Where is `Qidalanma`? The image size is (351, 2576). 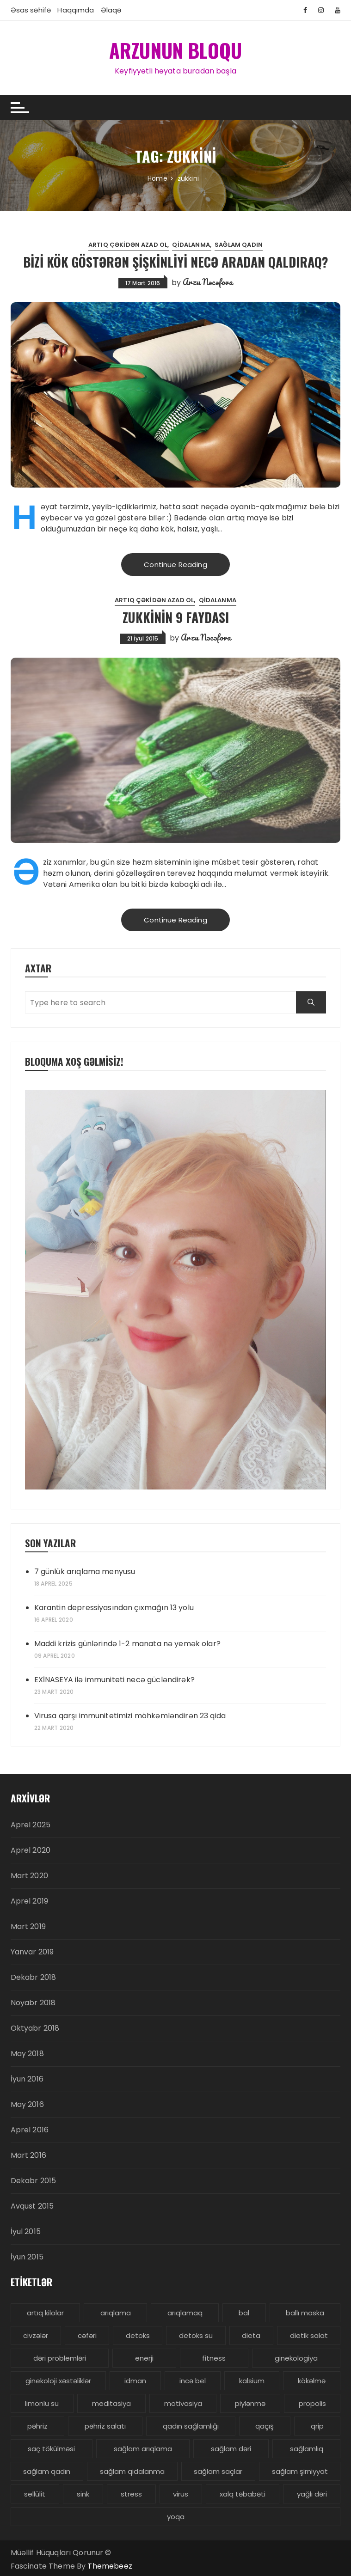
Qidalanma is located at coordinates (190, 244).